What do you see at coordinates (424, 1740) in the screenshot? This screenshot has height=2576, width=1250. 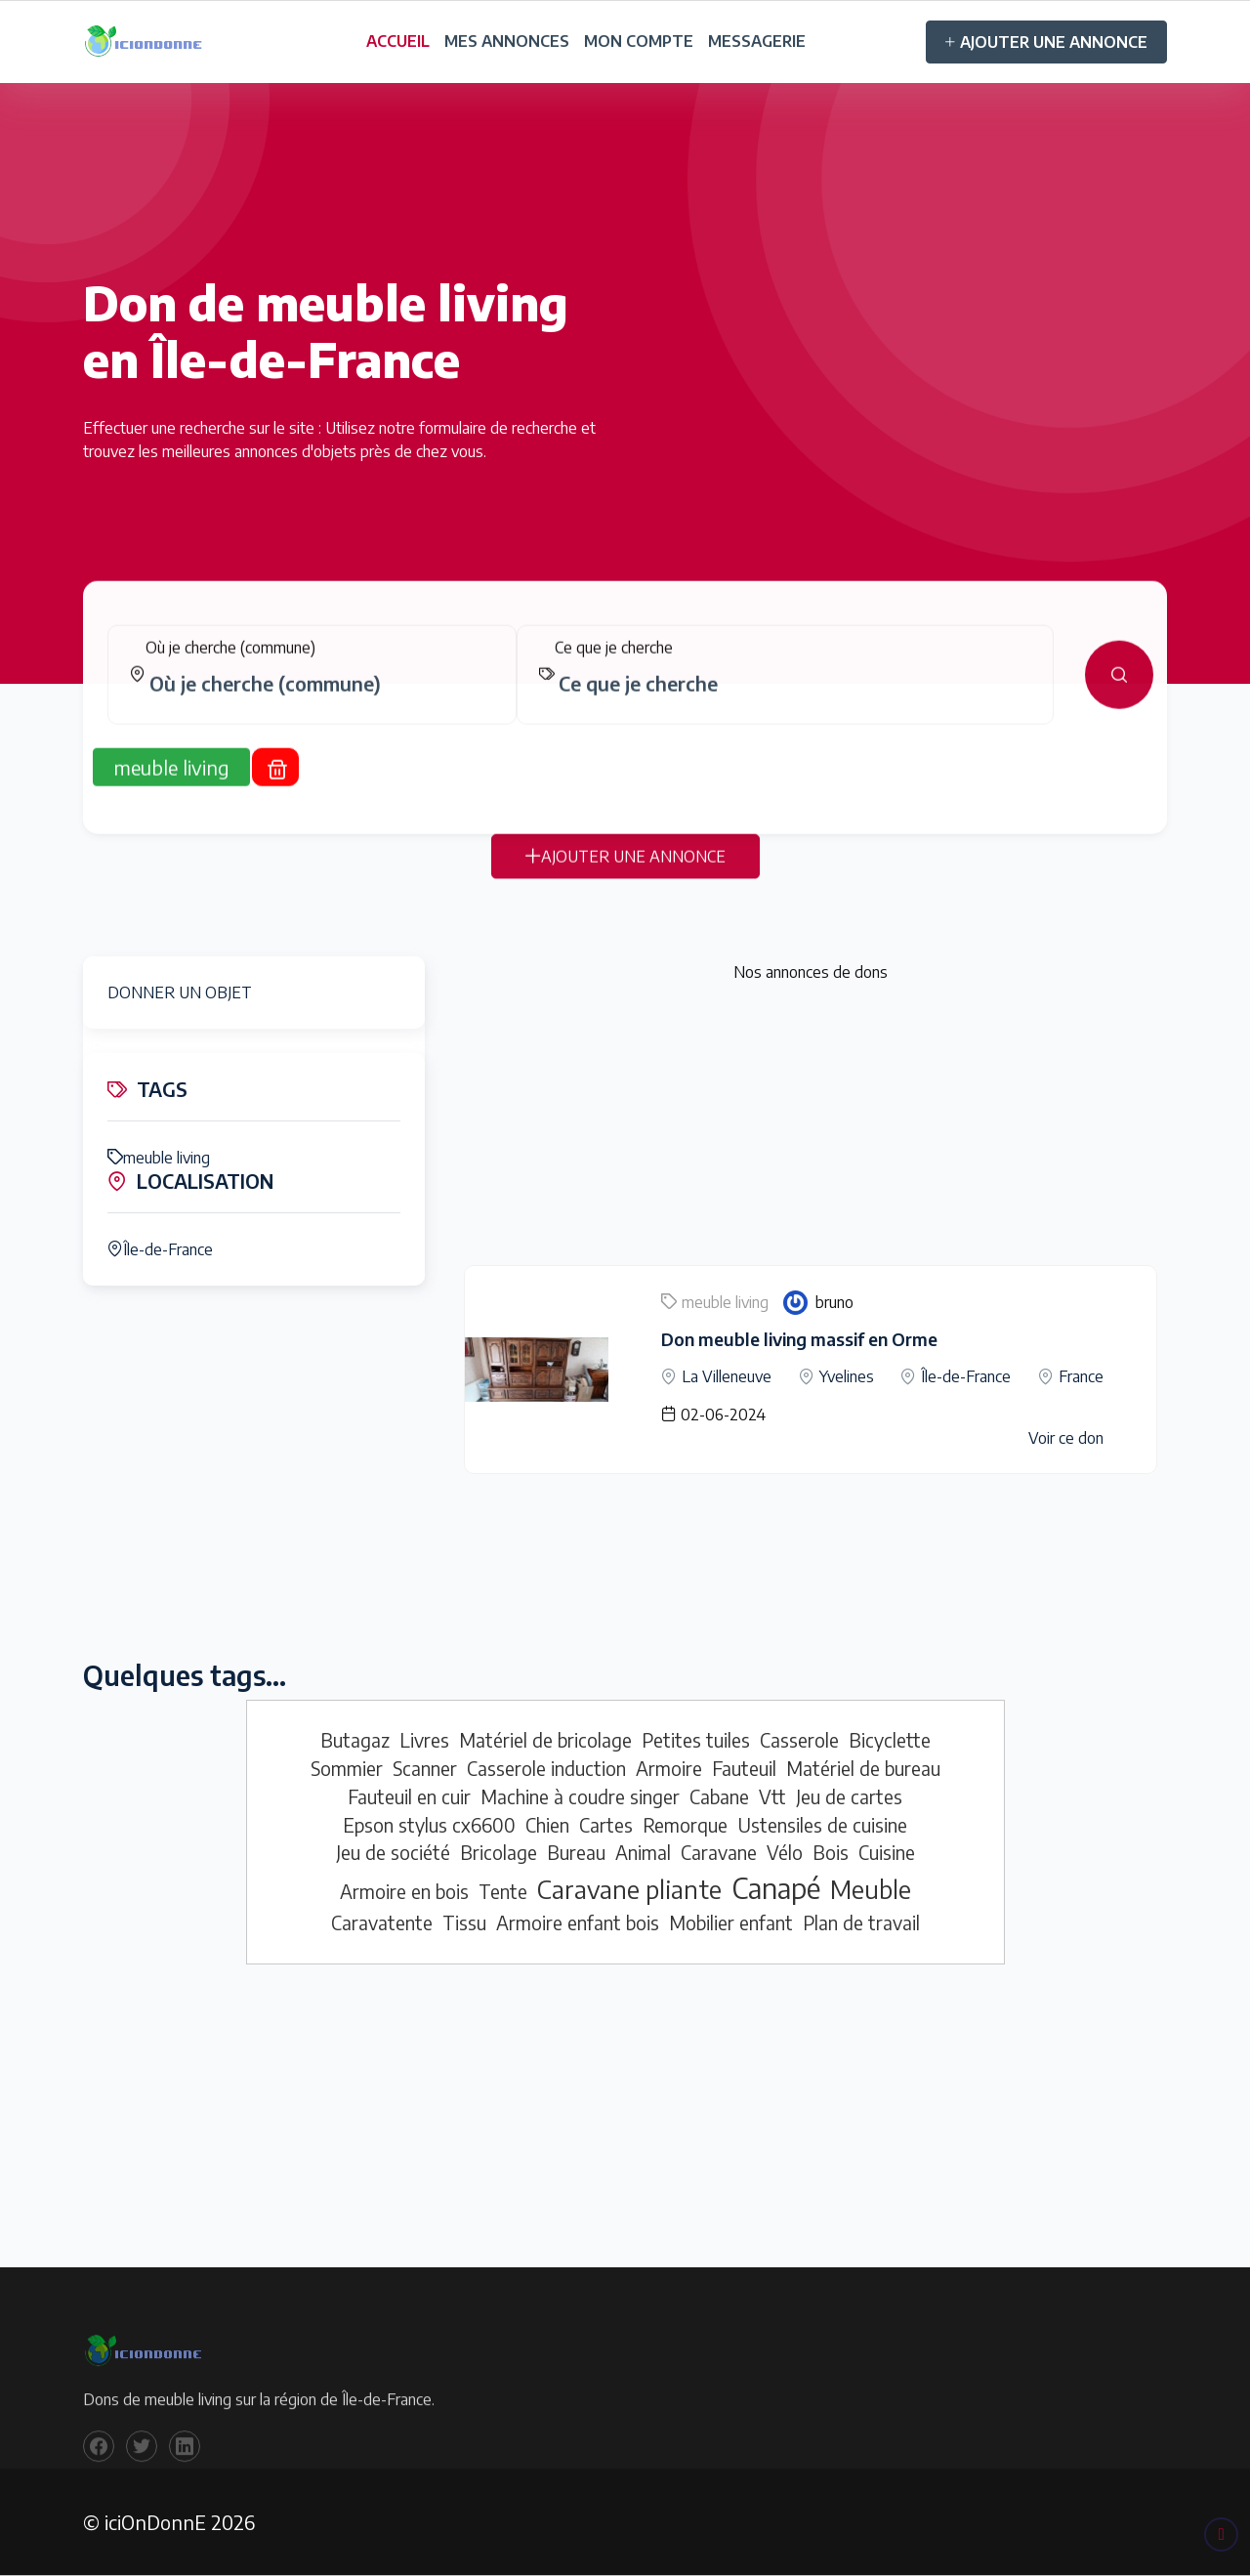 I see `Livres` at bounding box center [424, 1740].